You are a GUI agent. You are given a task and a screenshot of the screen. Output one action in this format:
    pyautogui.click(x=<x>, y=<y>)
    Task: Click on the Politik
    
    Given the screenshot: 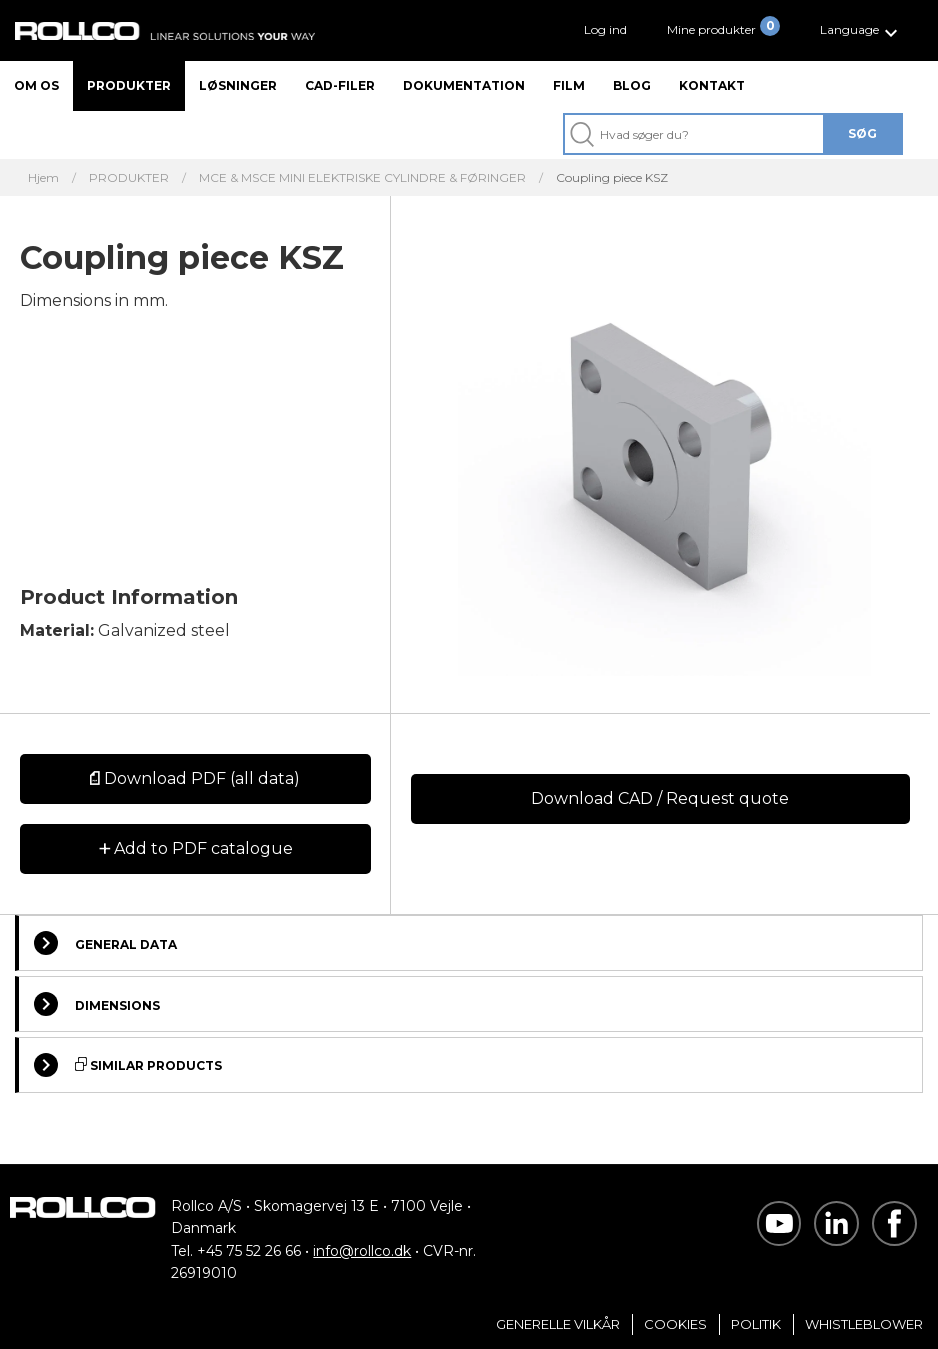 What is the action you would take?
    pyautogui.click(x=756, y=1324)
    